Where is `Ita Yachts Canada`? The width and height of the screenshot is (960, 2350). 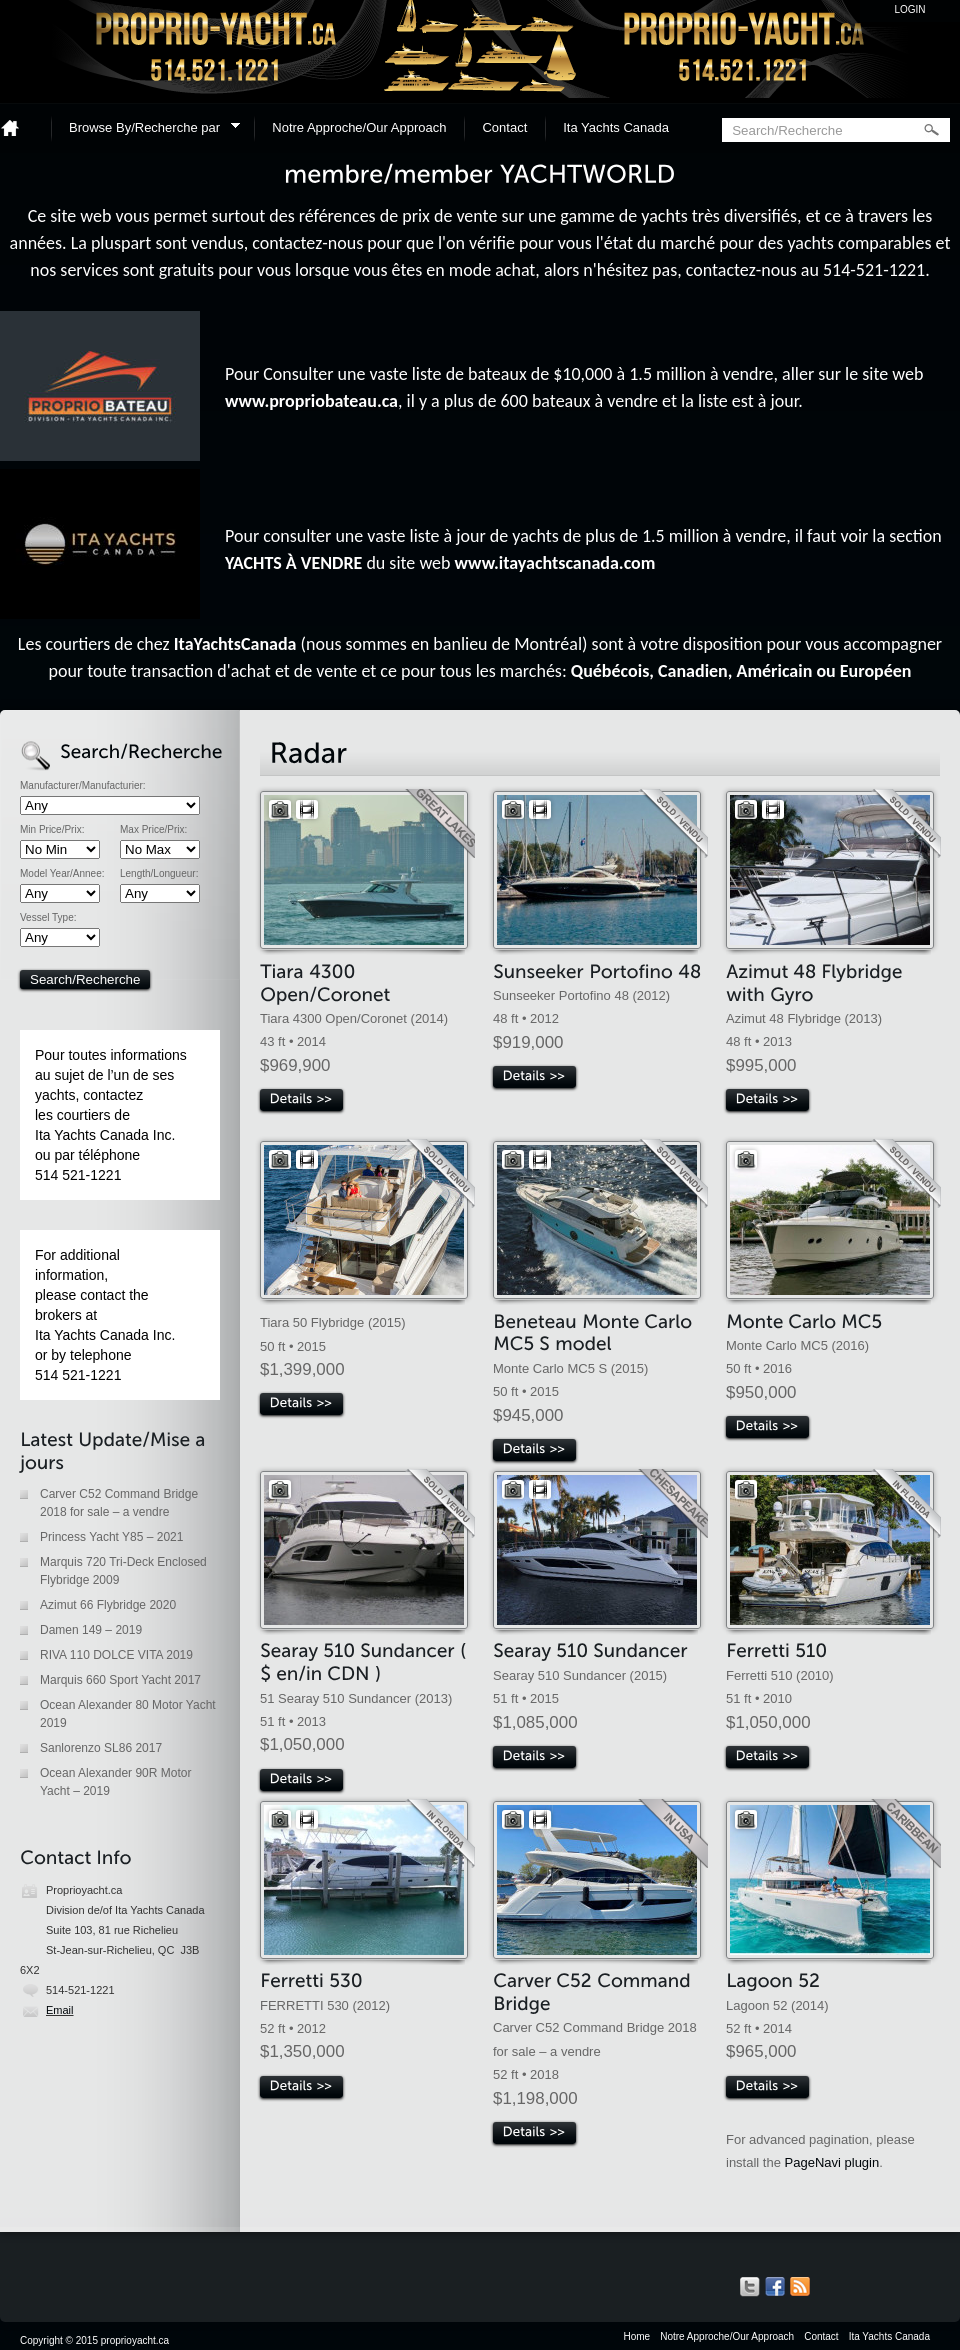
Ita Yachts Canada is located at coordinates (616, 127).